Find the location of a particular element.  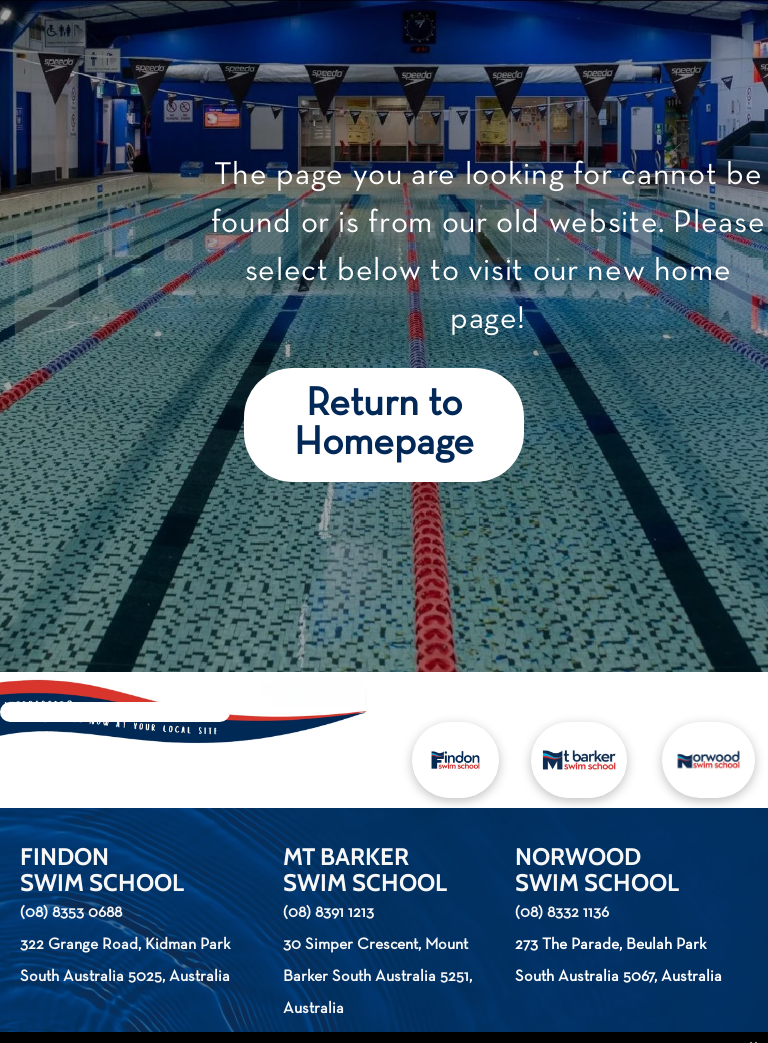

(08) 8332 1136 is located at coordinates (562, 913).